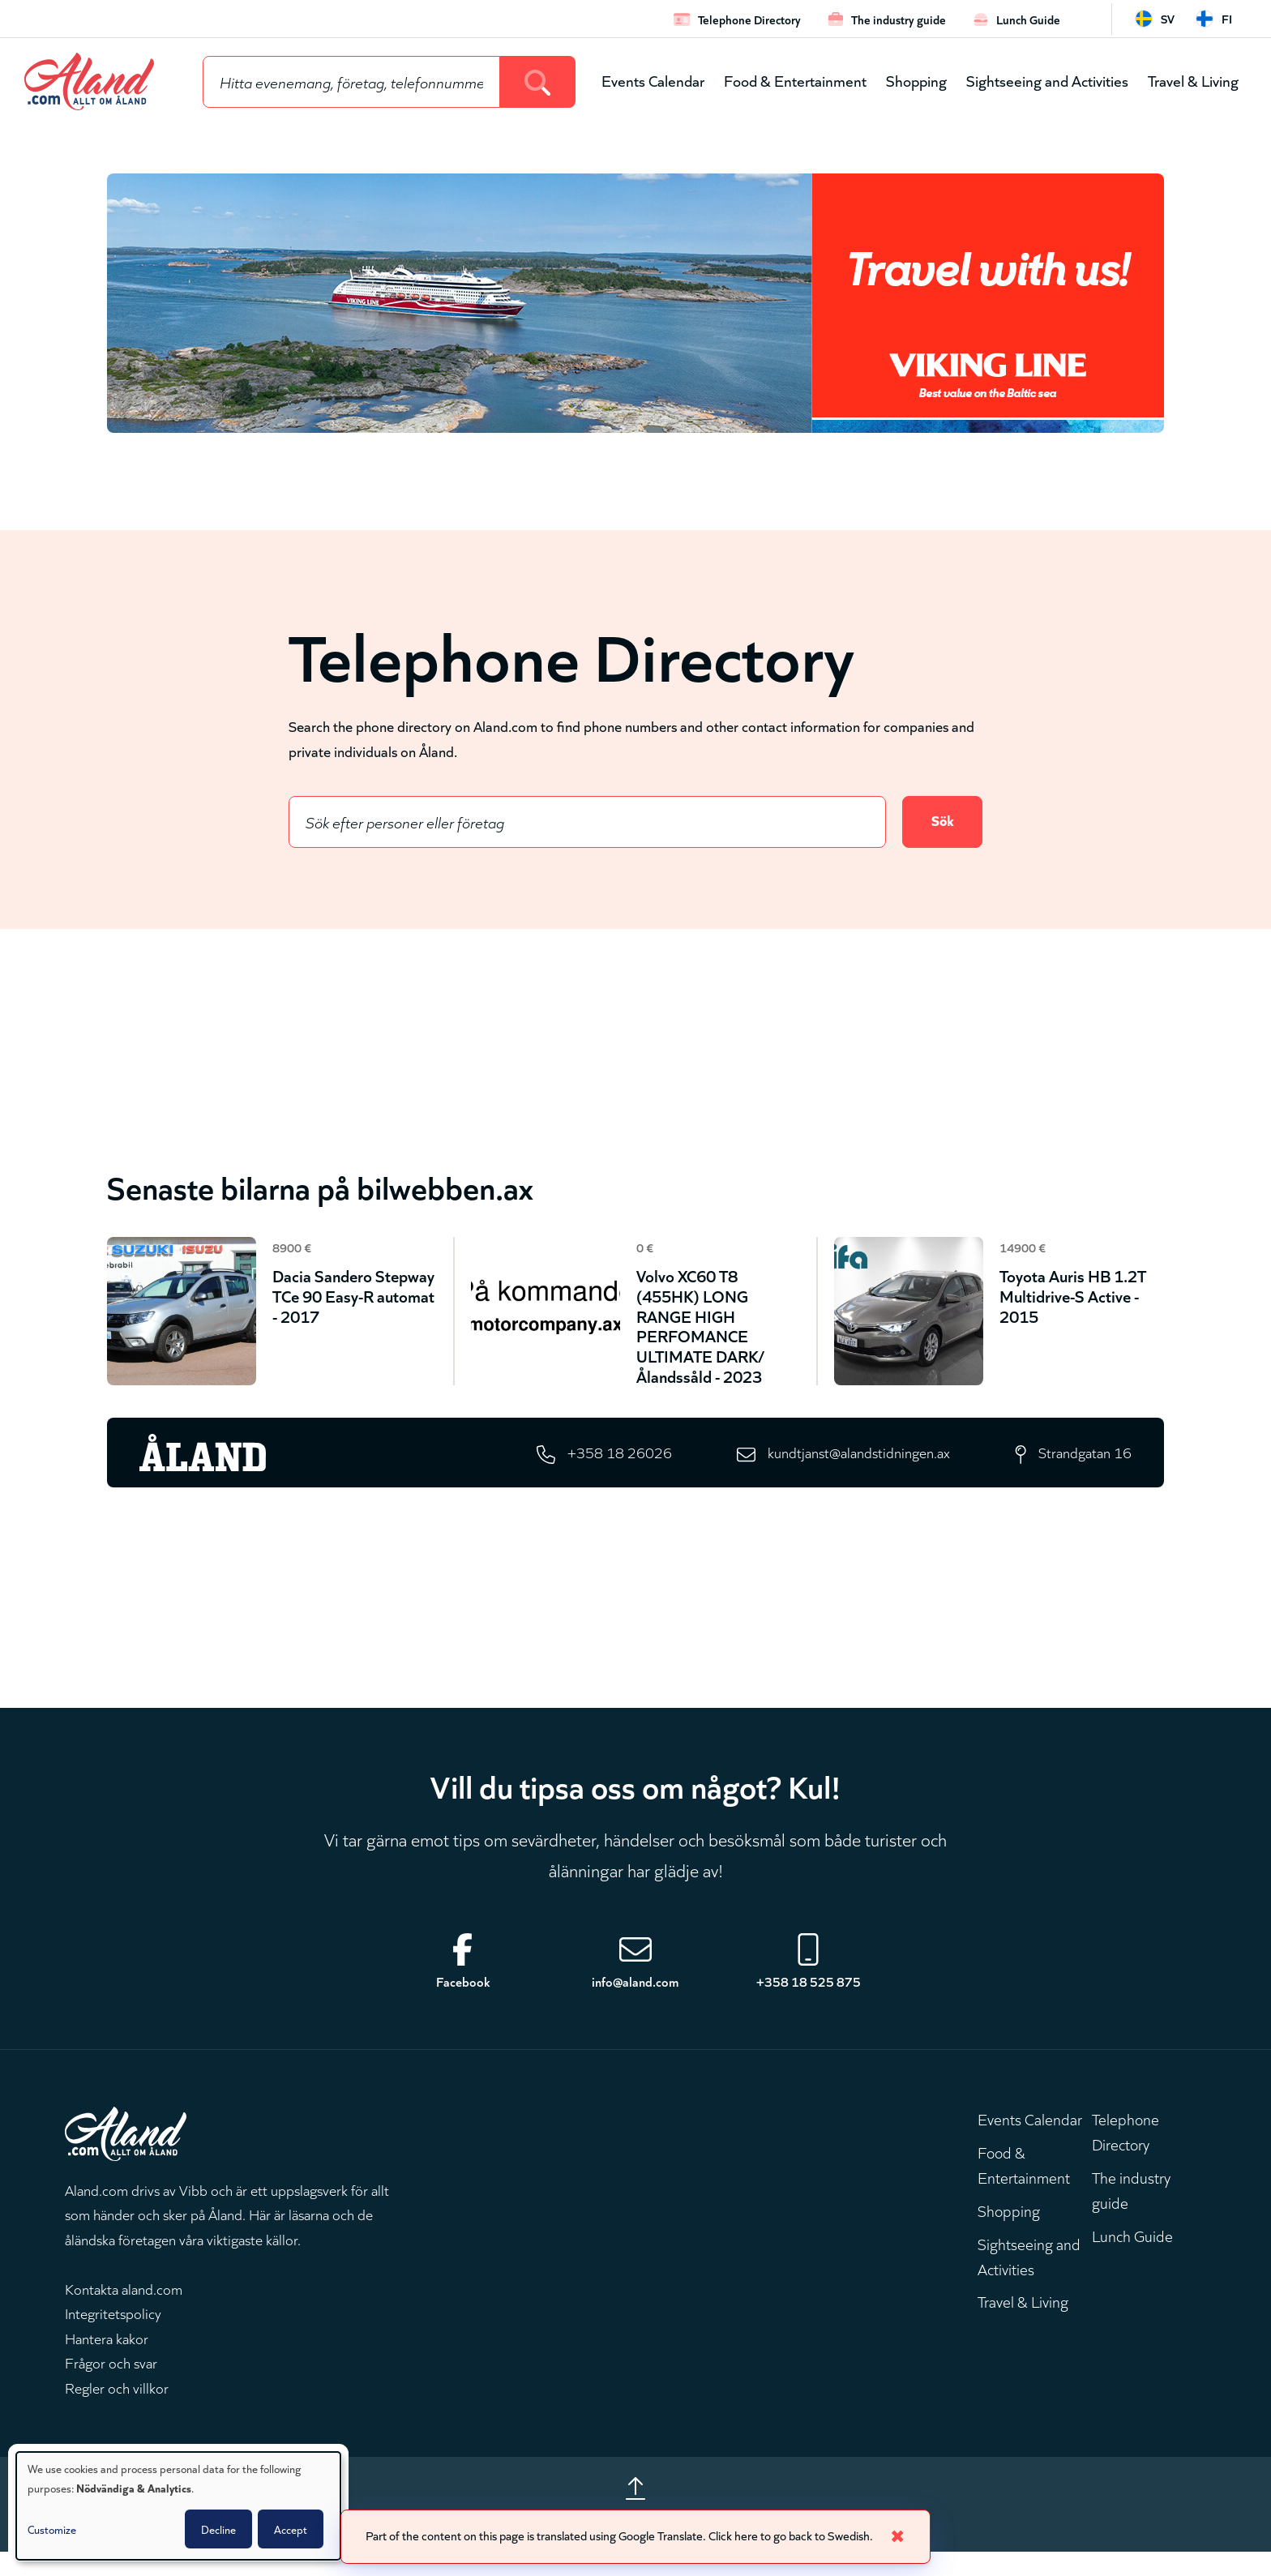 This screenshot has width=1271, height=2576. I want to click on kundtjanst@alandstidningen.ax, so click(845, 1468).